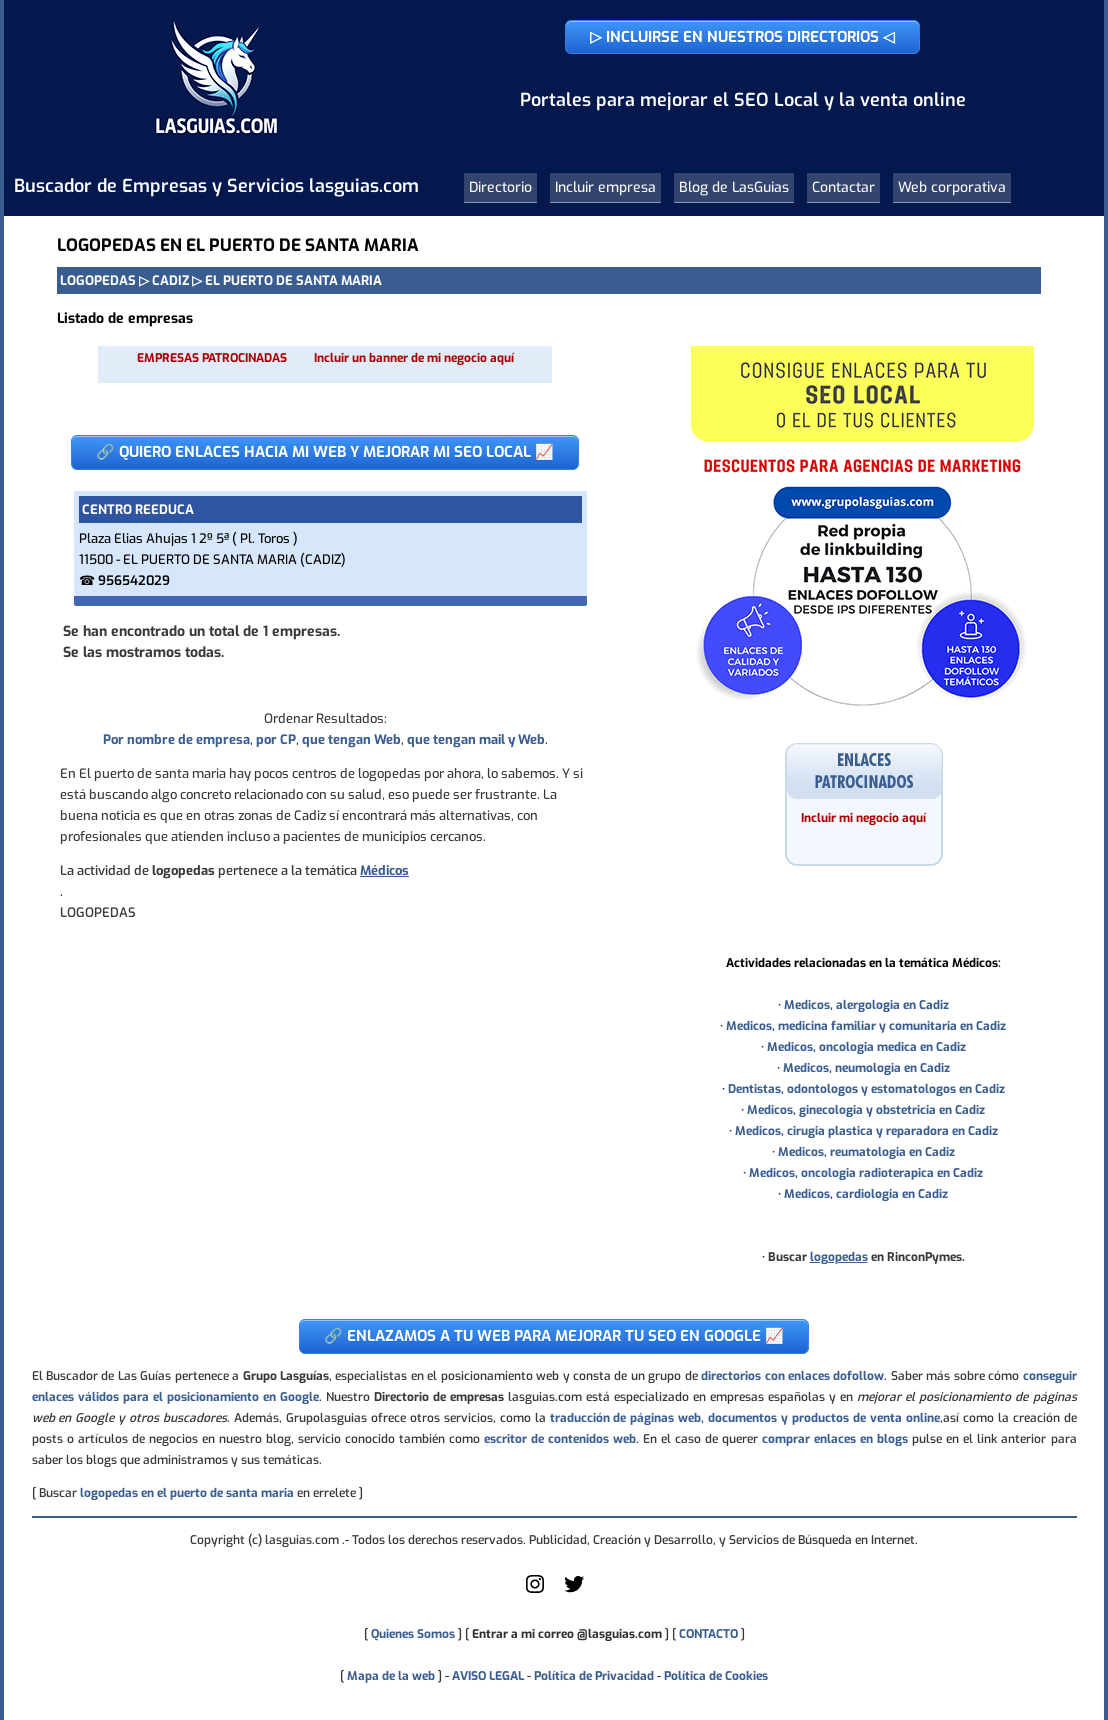 This screenshot has width=1108, height=1720. What do you see at coordinates (866, 1194) in the screenshot?
I see `Medicos, cardiologia en Cadiz` at bounding box center [866, 1194].